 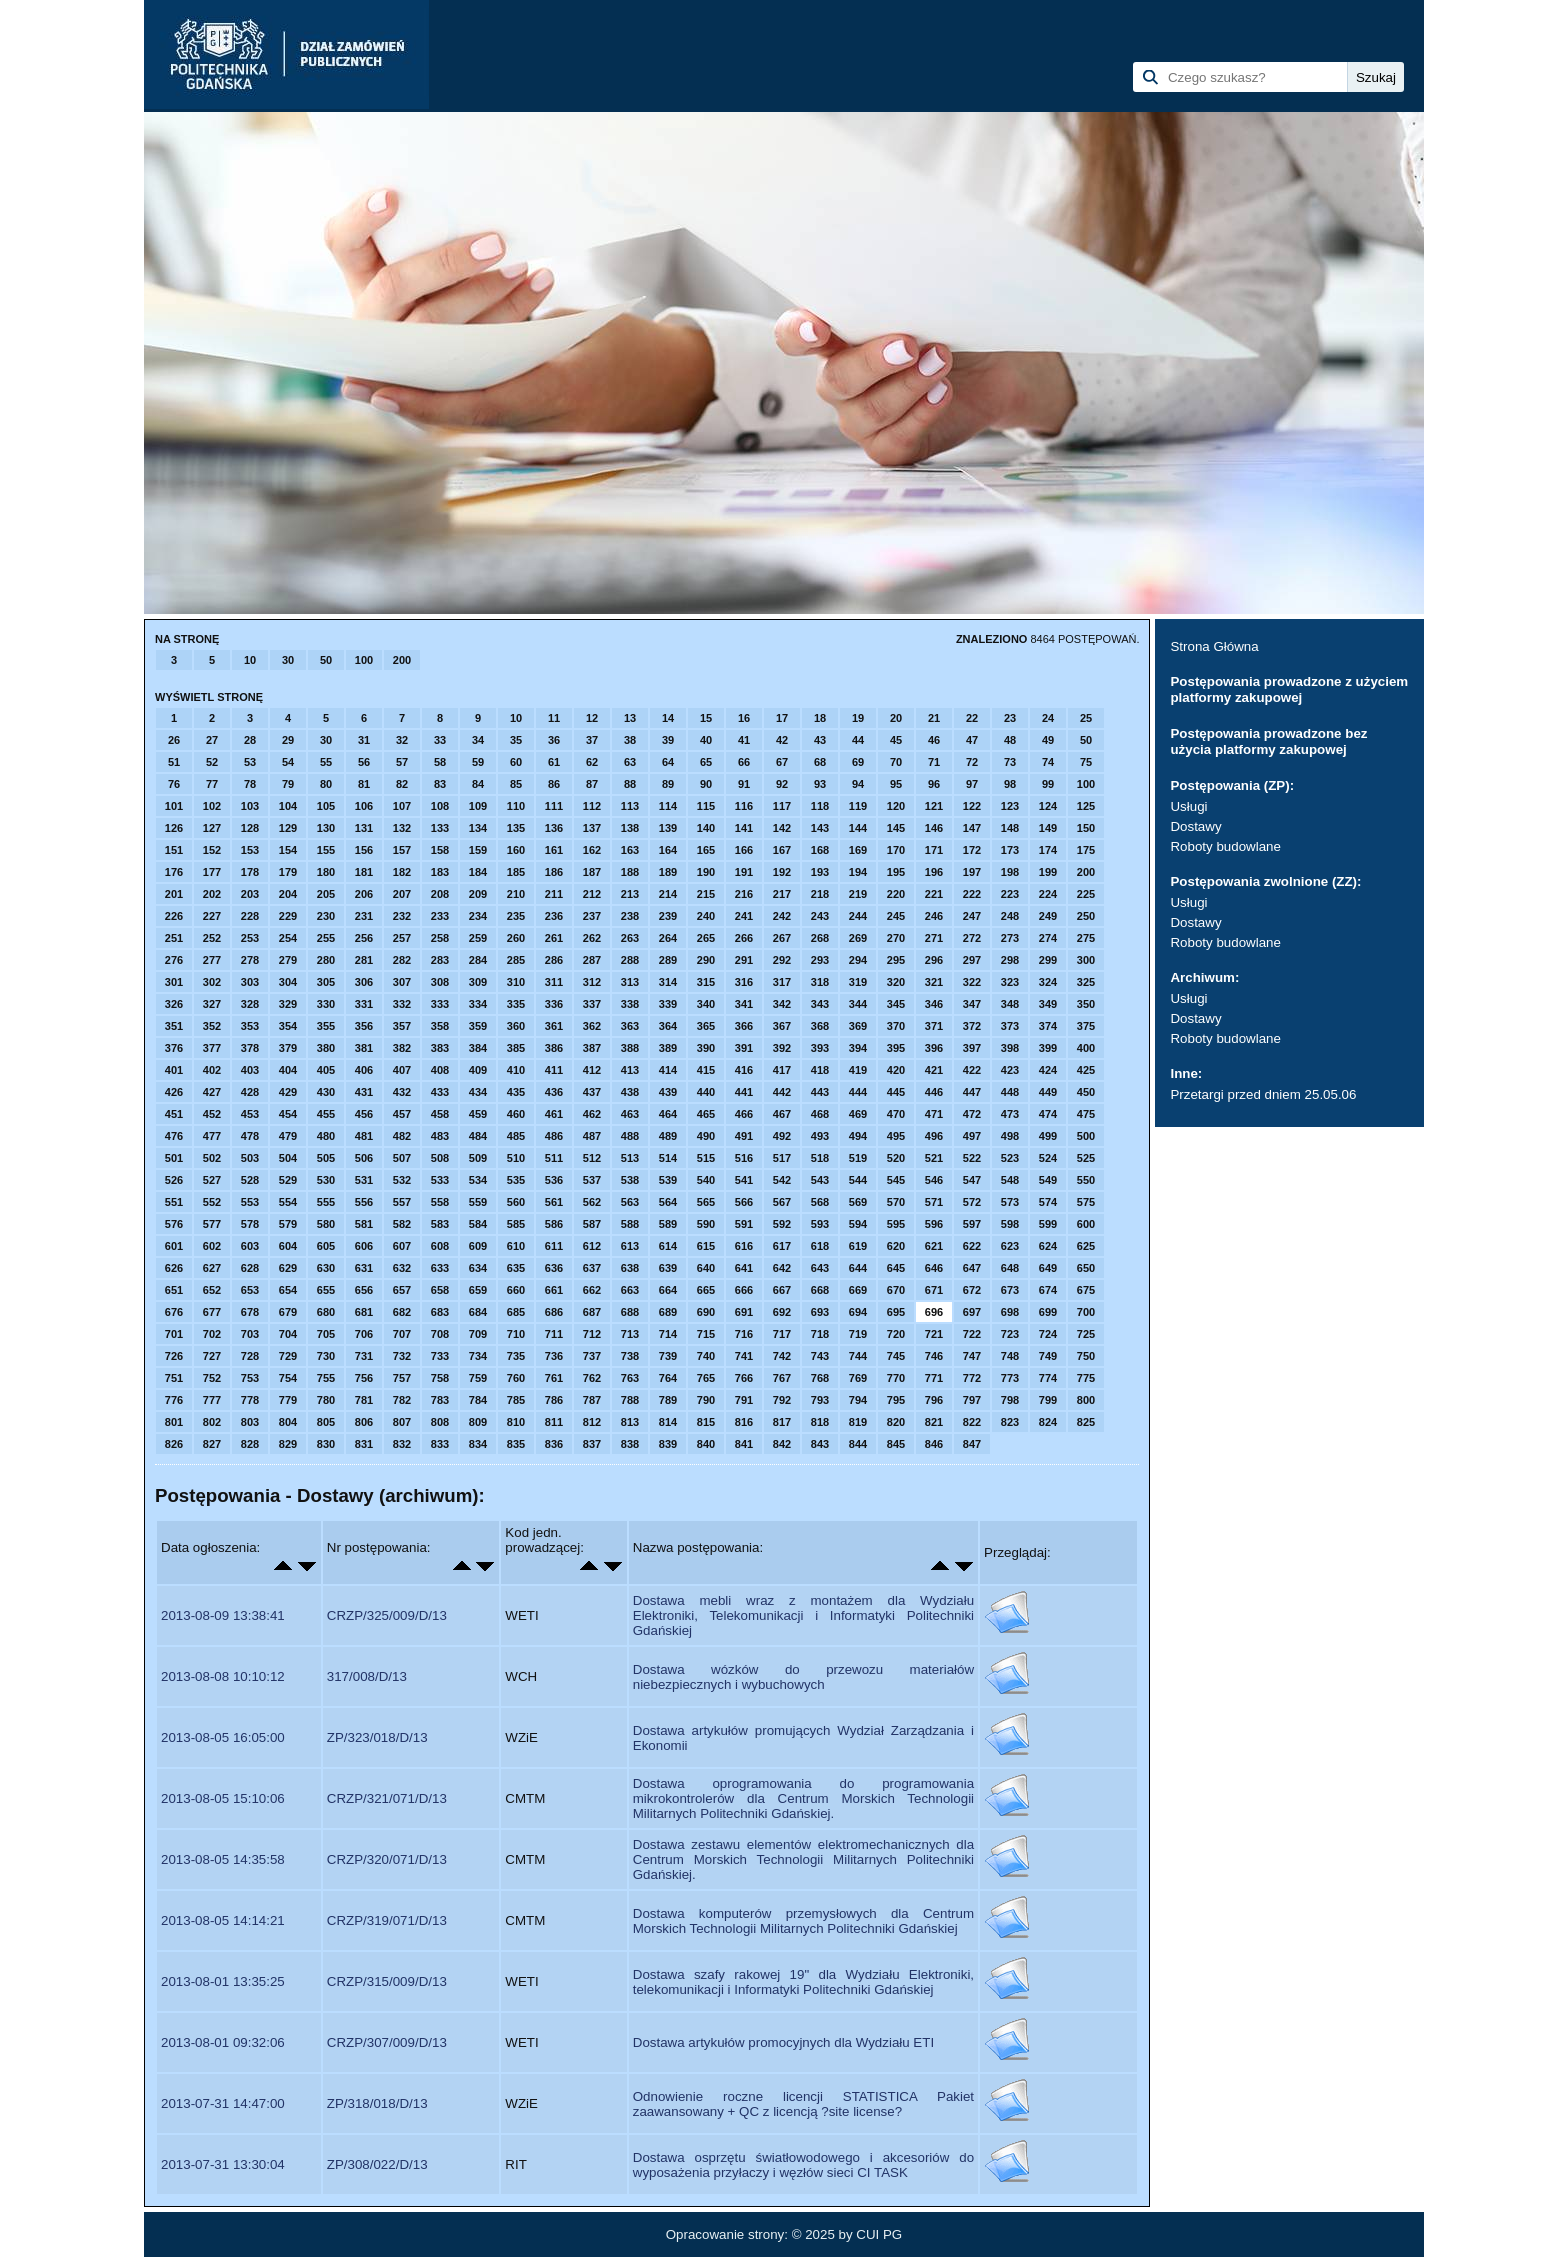 What do you see at coordinates (744, 1224) in the screenshot?
I see `591` at bounding box center [744, 1224].